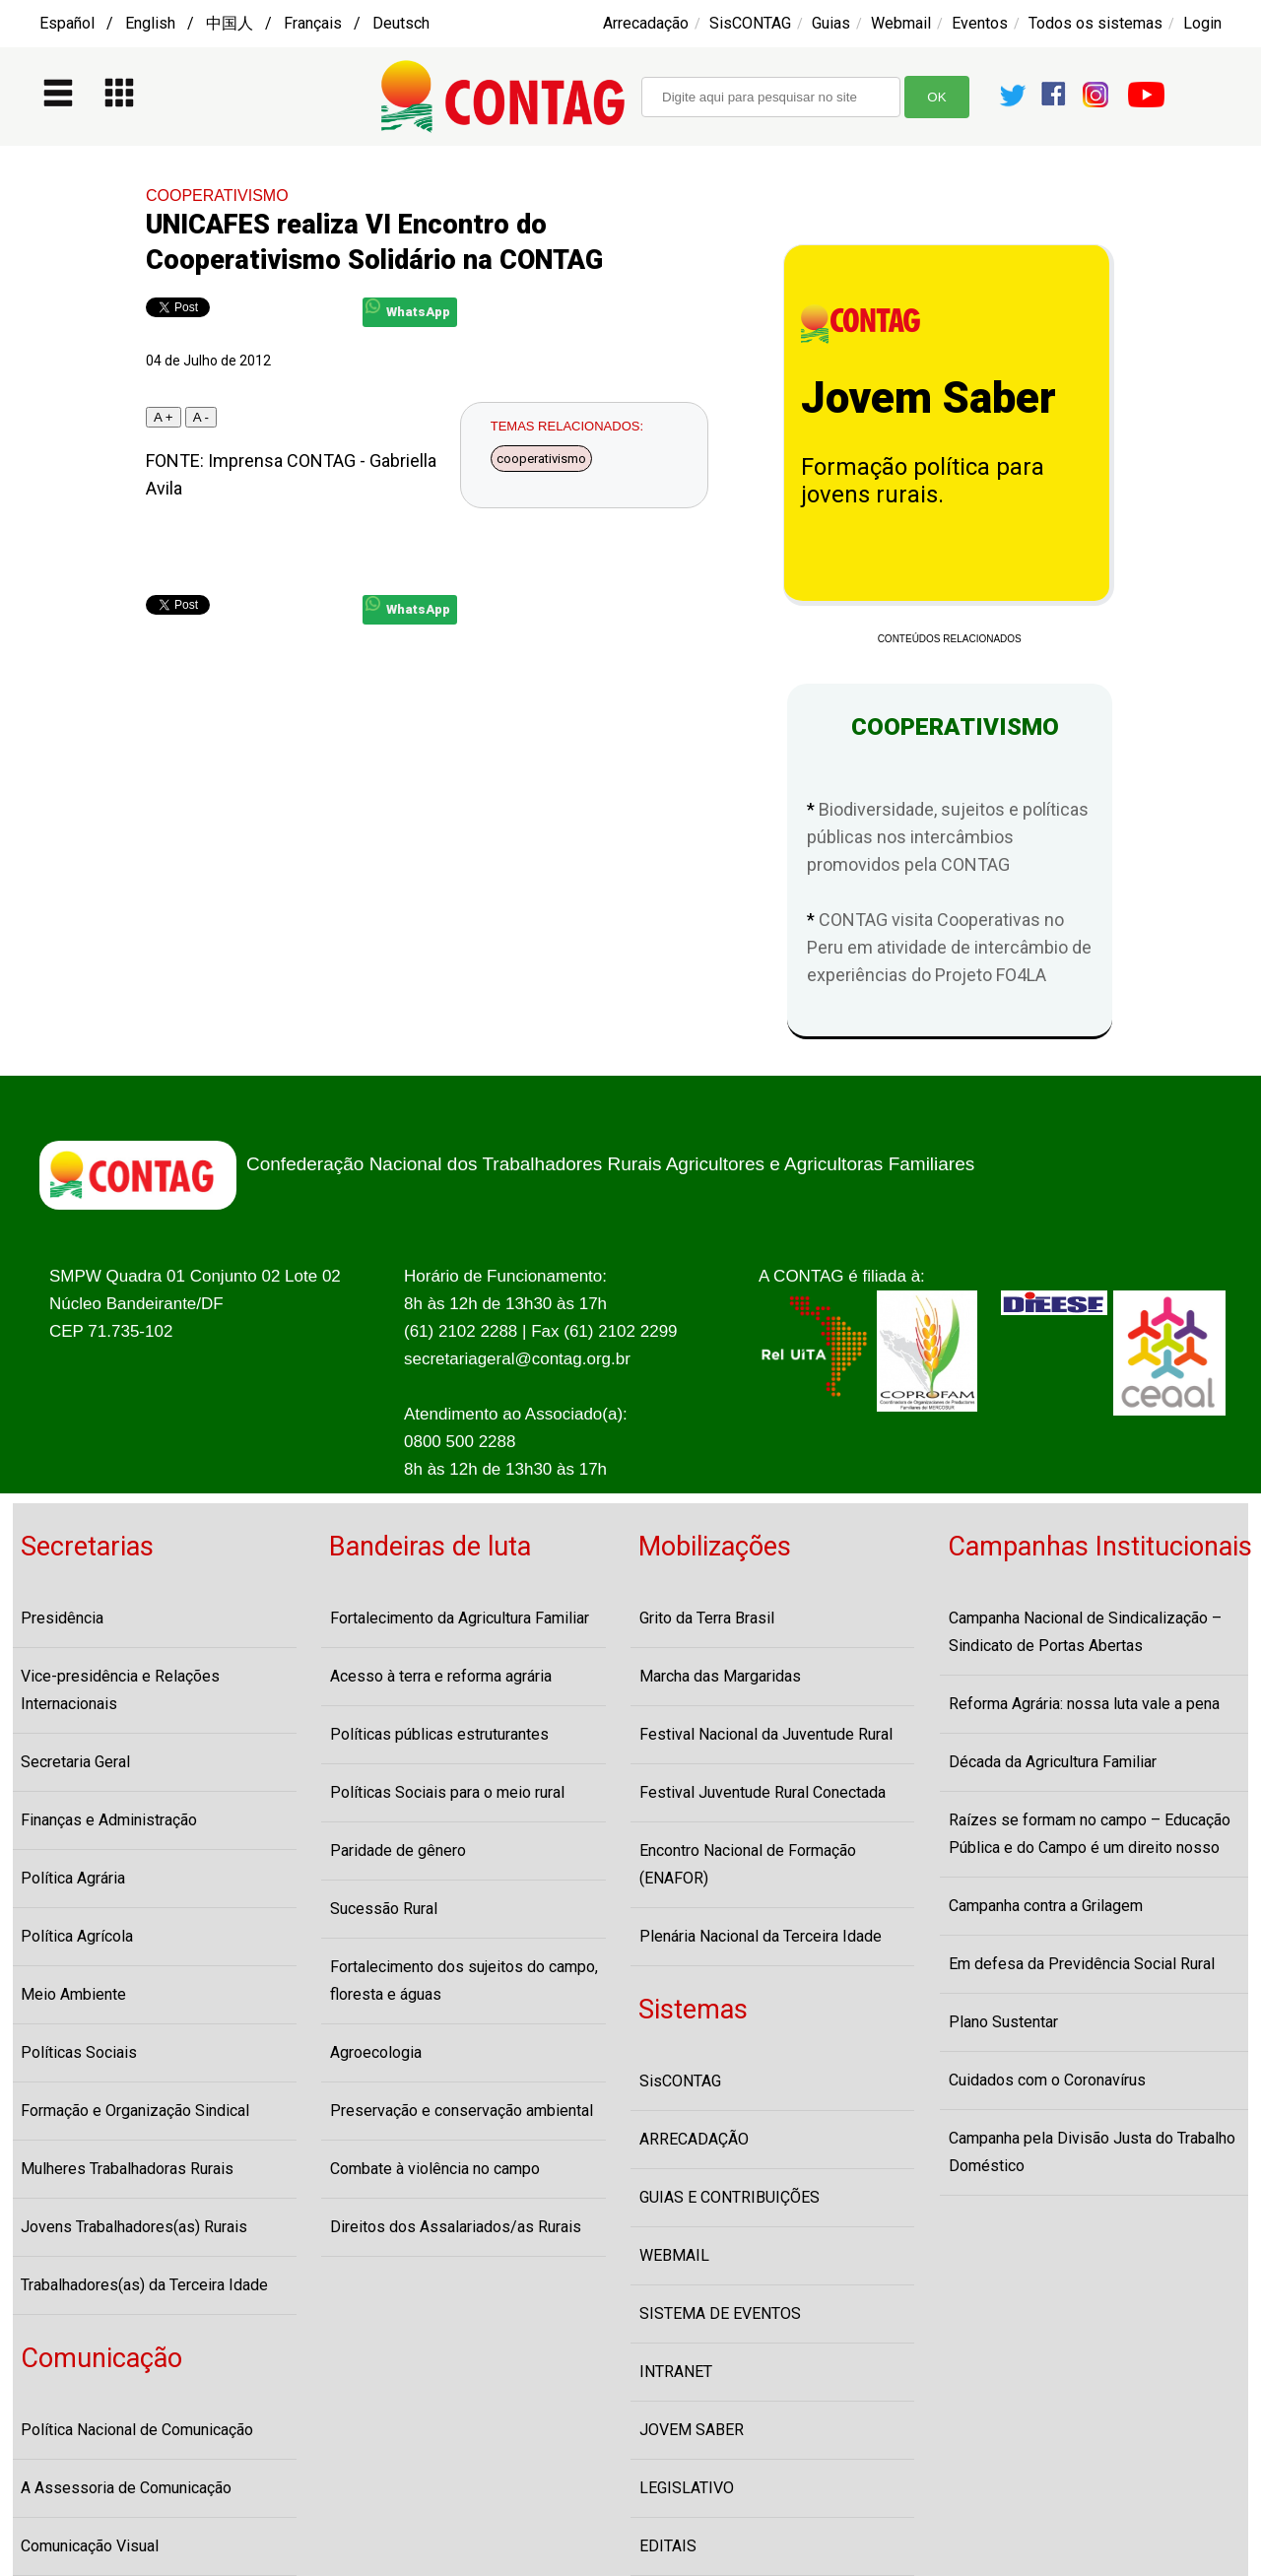 The width and height of the screenshot is (1261, 2576). I want to click on Sucessão Rural, so click(383, 1908).